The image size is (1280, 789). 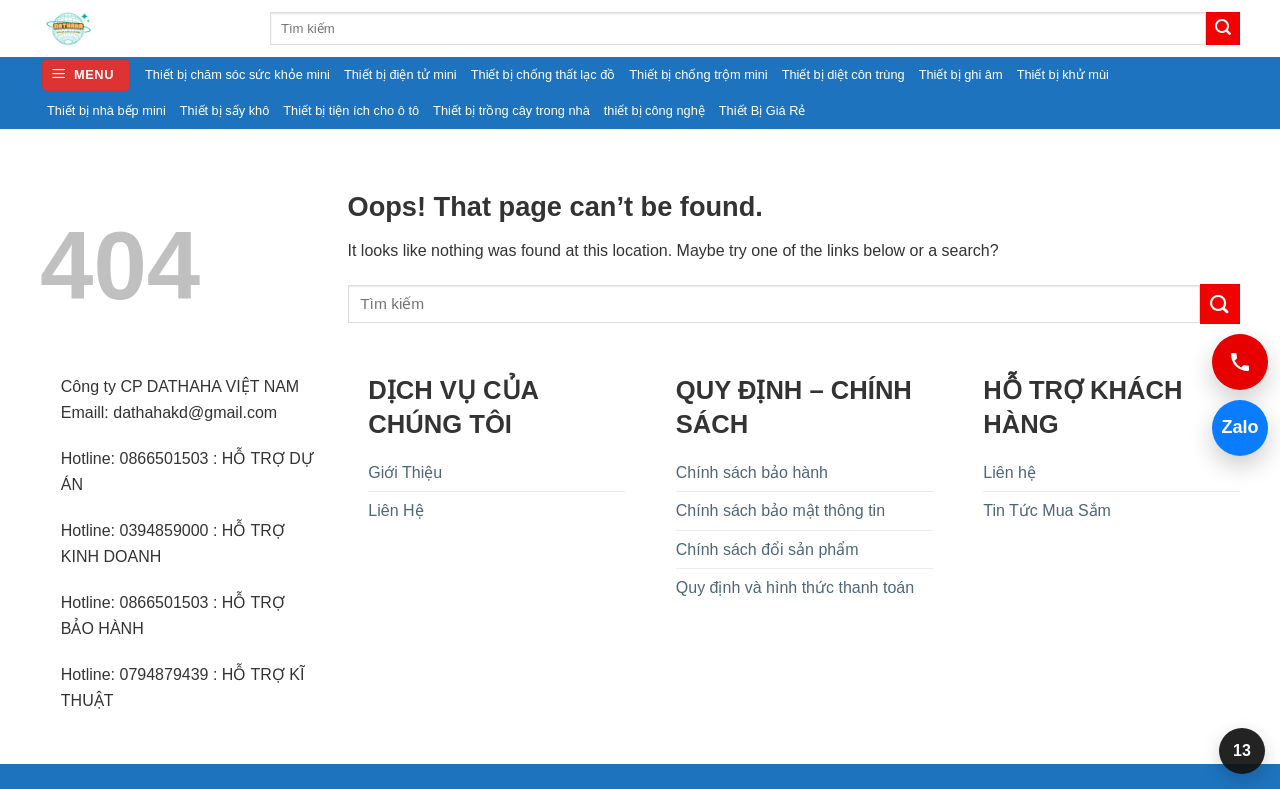 I want to click on Liên hệ, so click(x=1009, y=472).